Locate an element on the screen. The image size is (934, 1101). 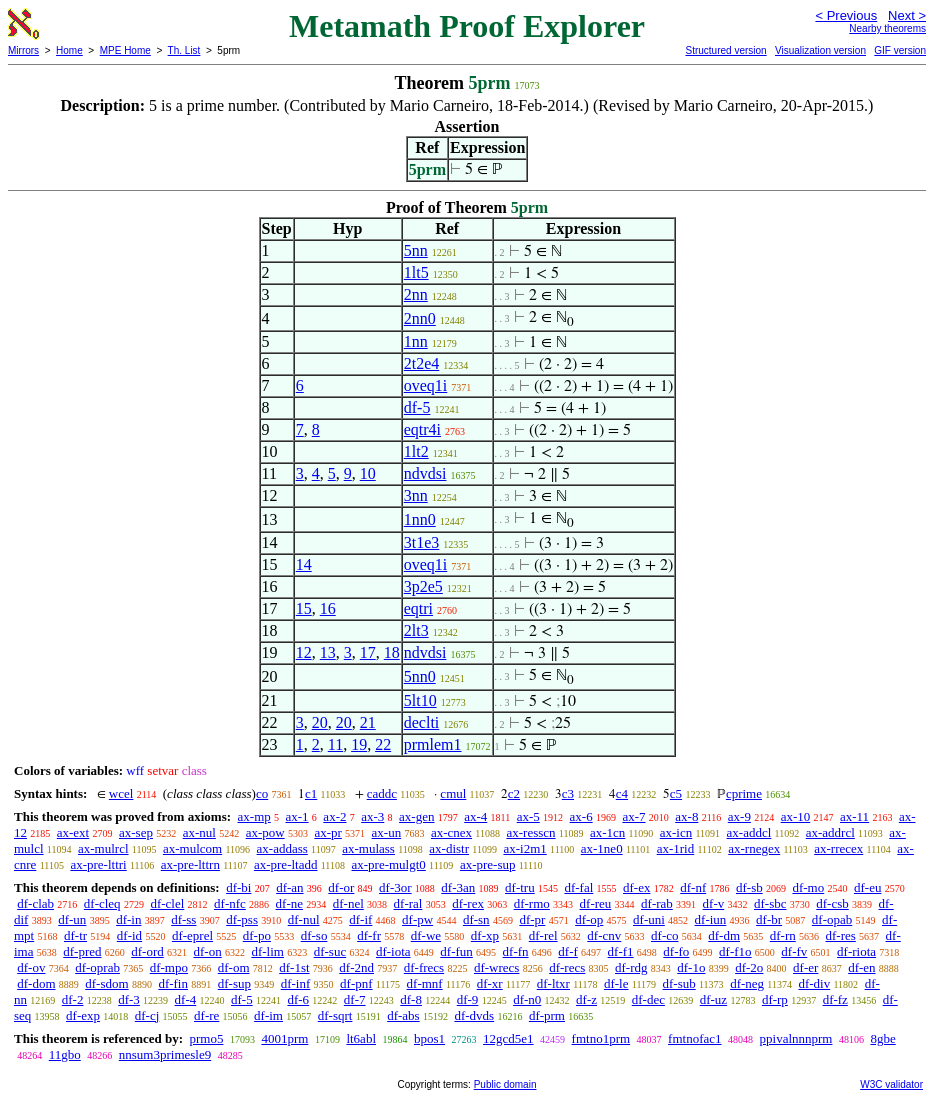
5nn0 is located at coordinates (420, 676).